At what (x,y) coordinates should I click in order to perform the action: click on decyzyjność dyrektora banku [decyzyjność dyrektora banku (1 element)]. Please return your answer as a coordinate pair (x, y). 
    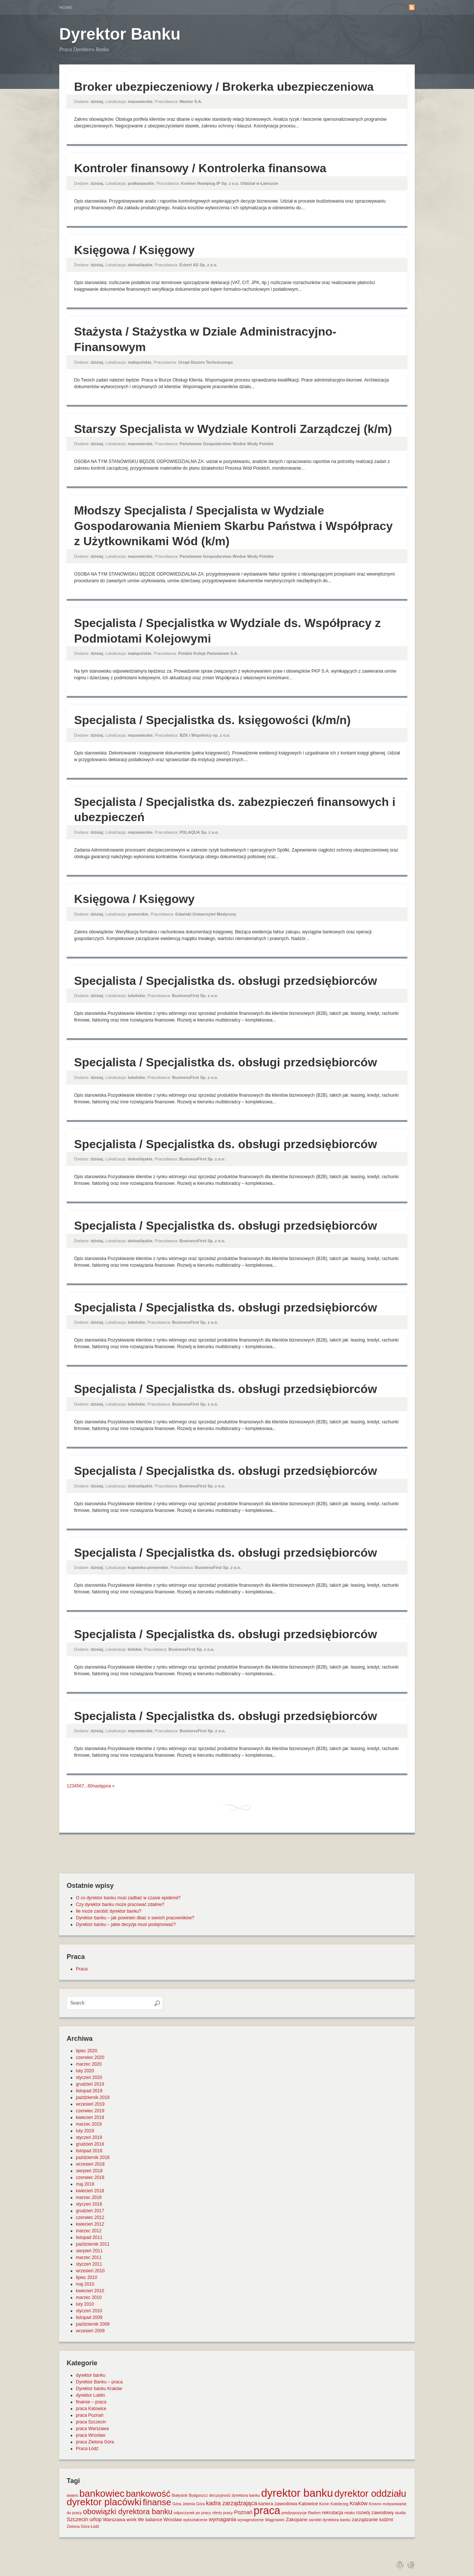
    Looking at the image, I should click on (234, 2495).